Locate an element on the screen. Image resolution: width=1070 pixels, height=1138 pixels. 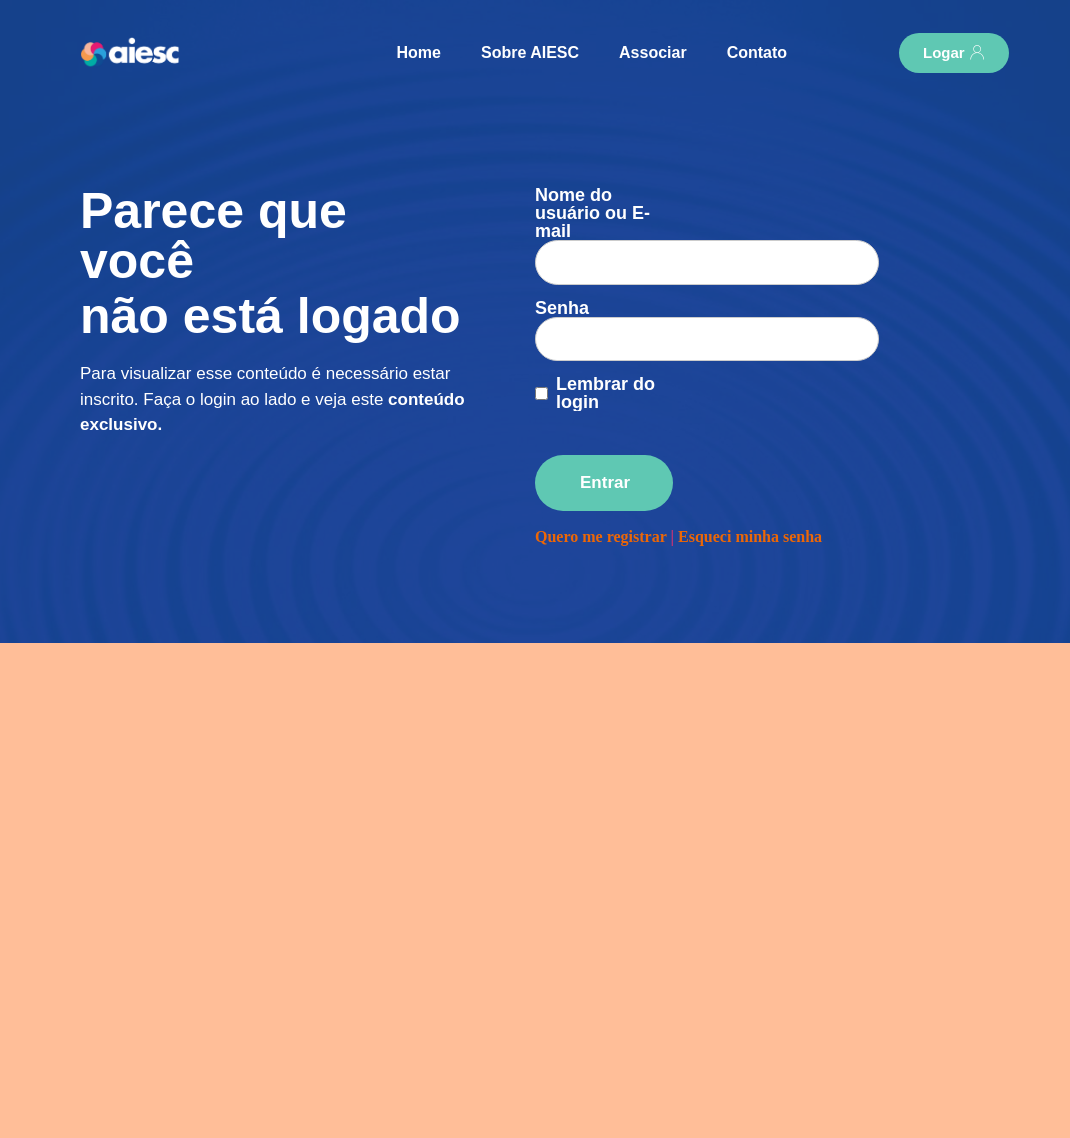
Sobre AIESC is located at coordinates (530, 52).